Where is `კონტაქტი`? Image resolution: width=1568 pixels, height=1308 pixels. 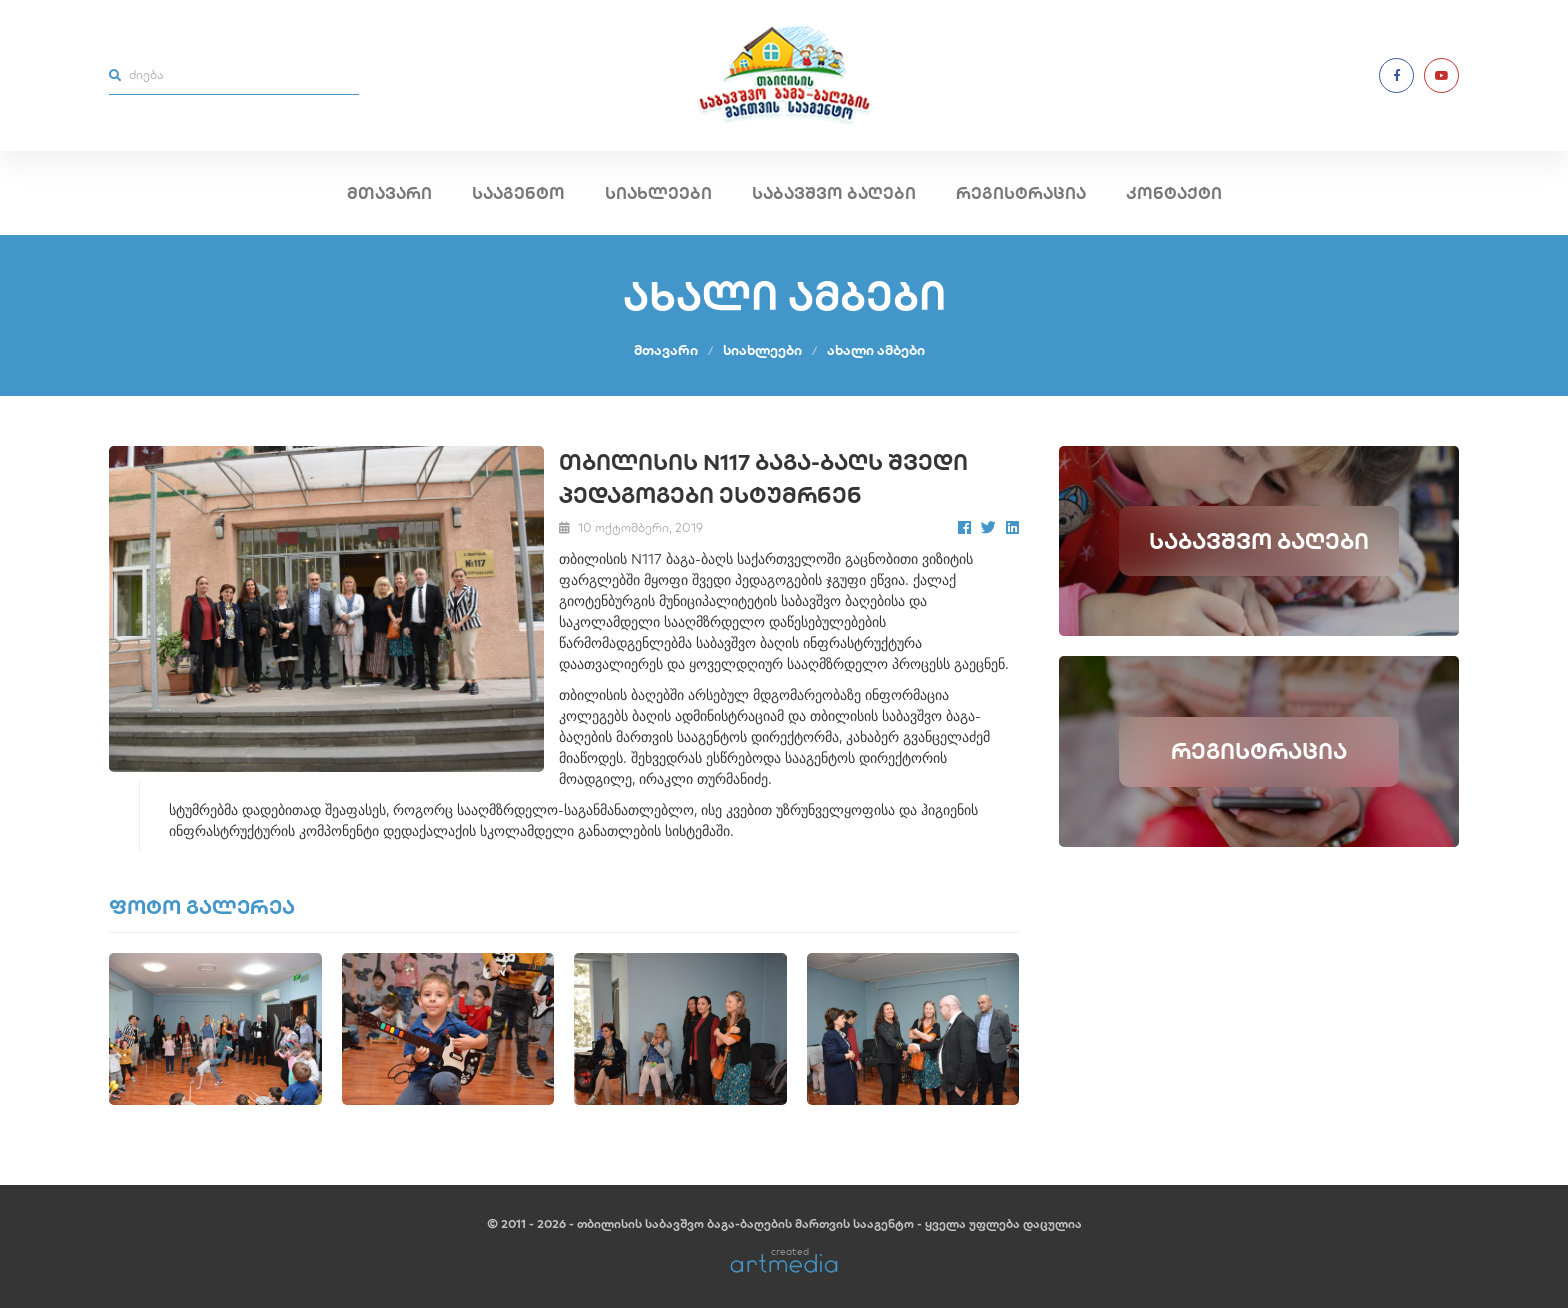 კონტაქტი is located at coordinates (1174, 193).